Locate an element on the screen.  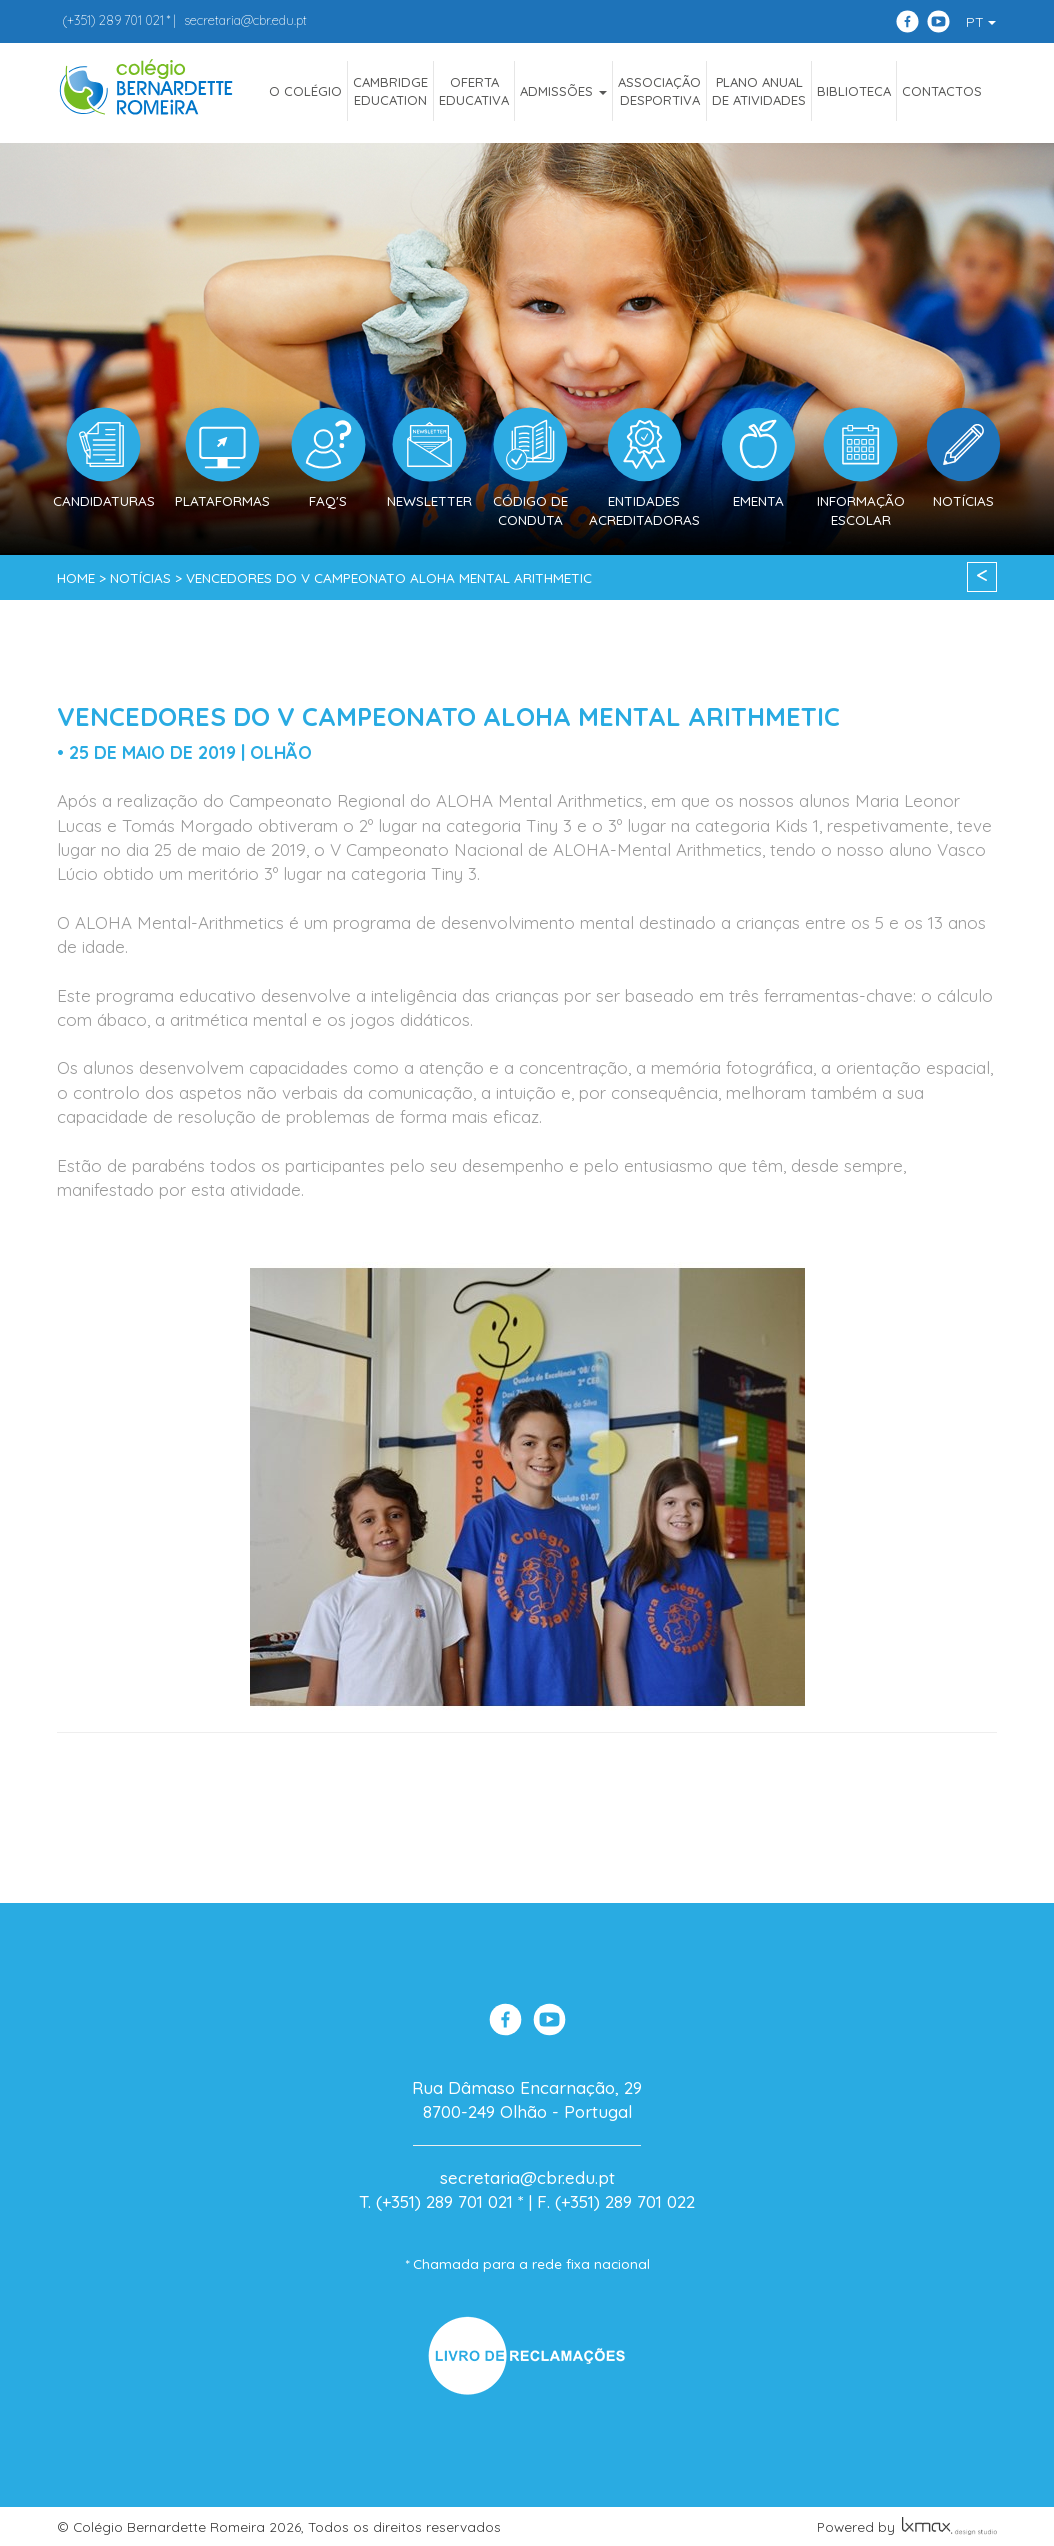
F. (+351) 289 701 022 is located at coordinates (616, 2201).